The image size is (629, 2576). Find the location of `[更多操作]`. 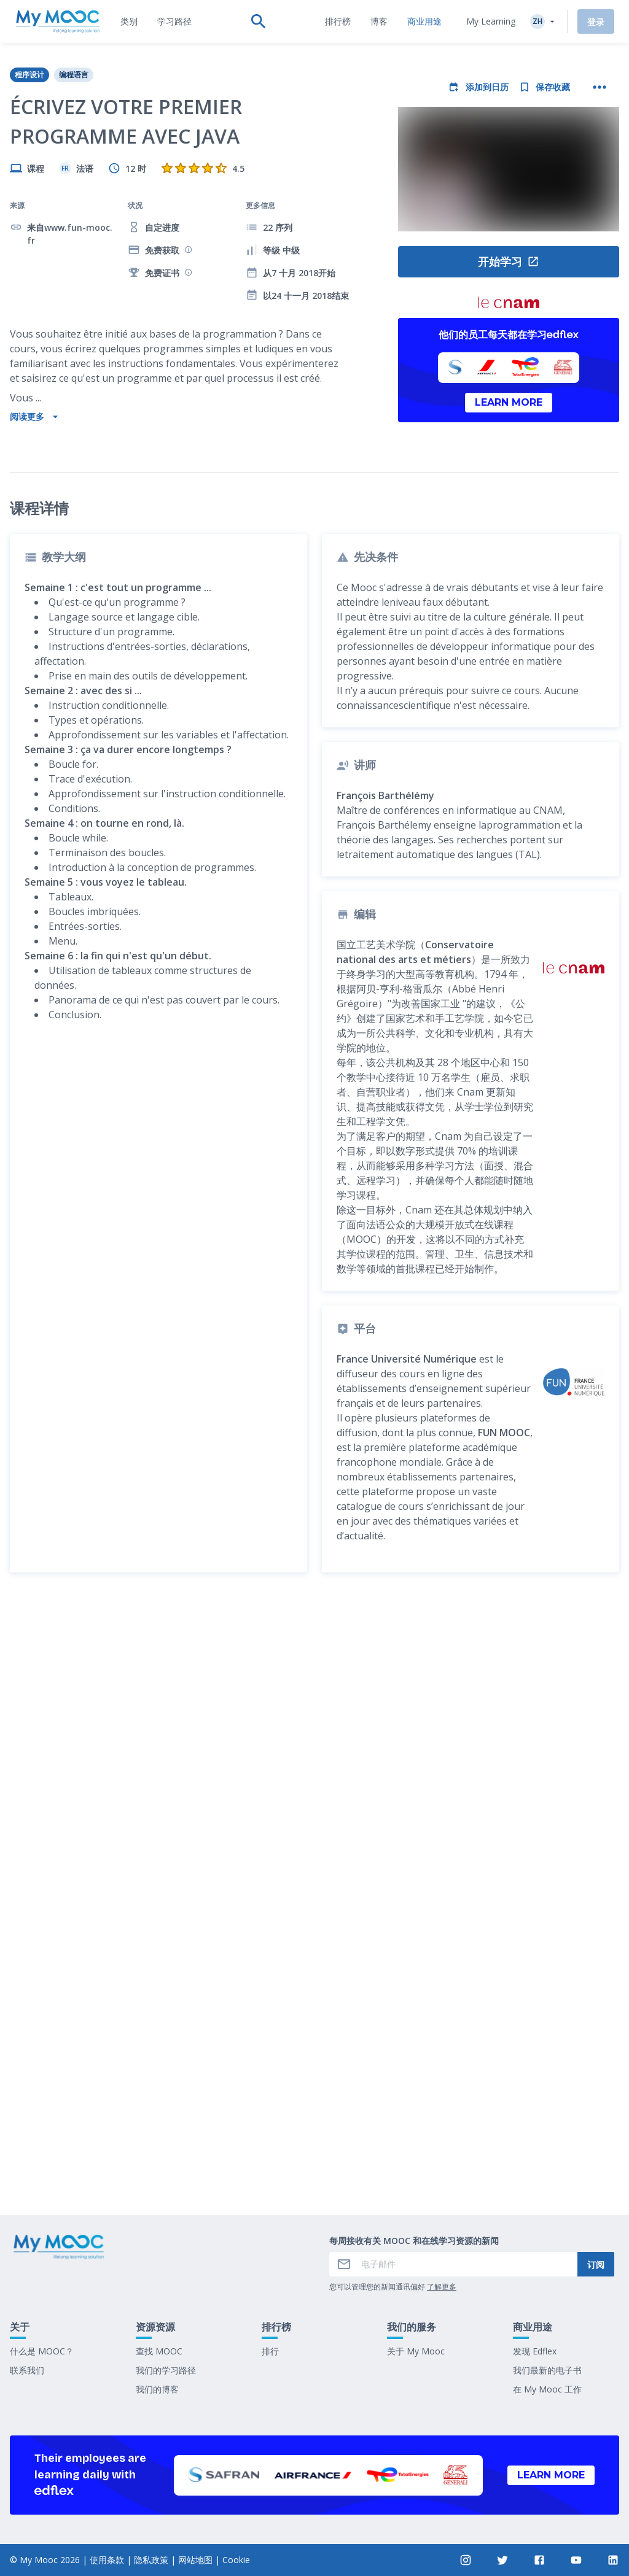

[更多操作] is located at coordinates (599, 87).